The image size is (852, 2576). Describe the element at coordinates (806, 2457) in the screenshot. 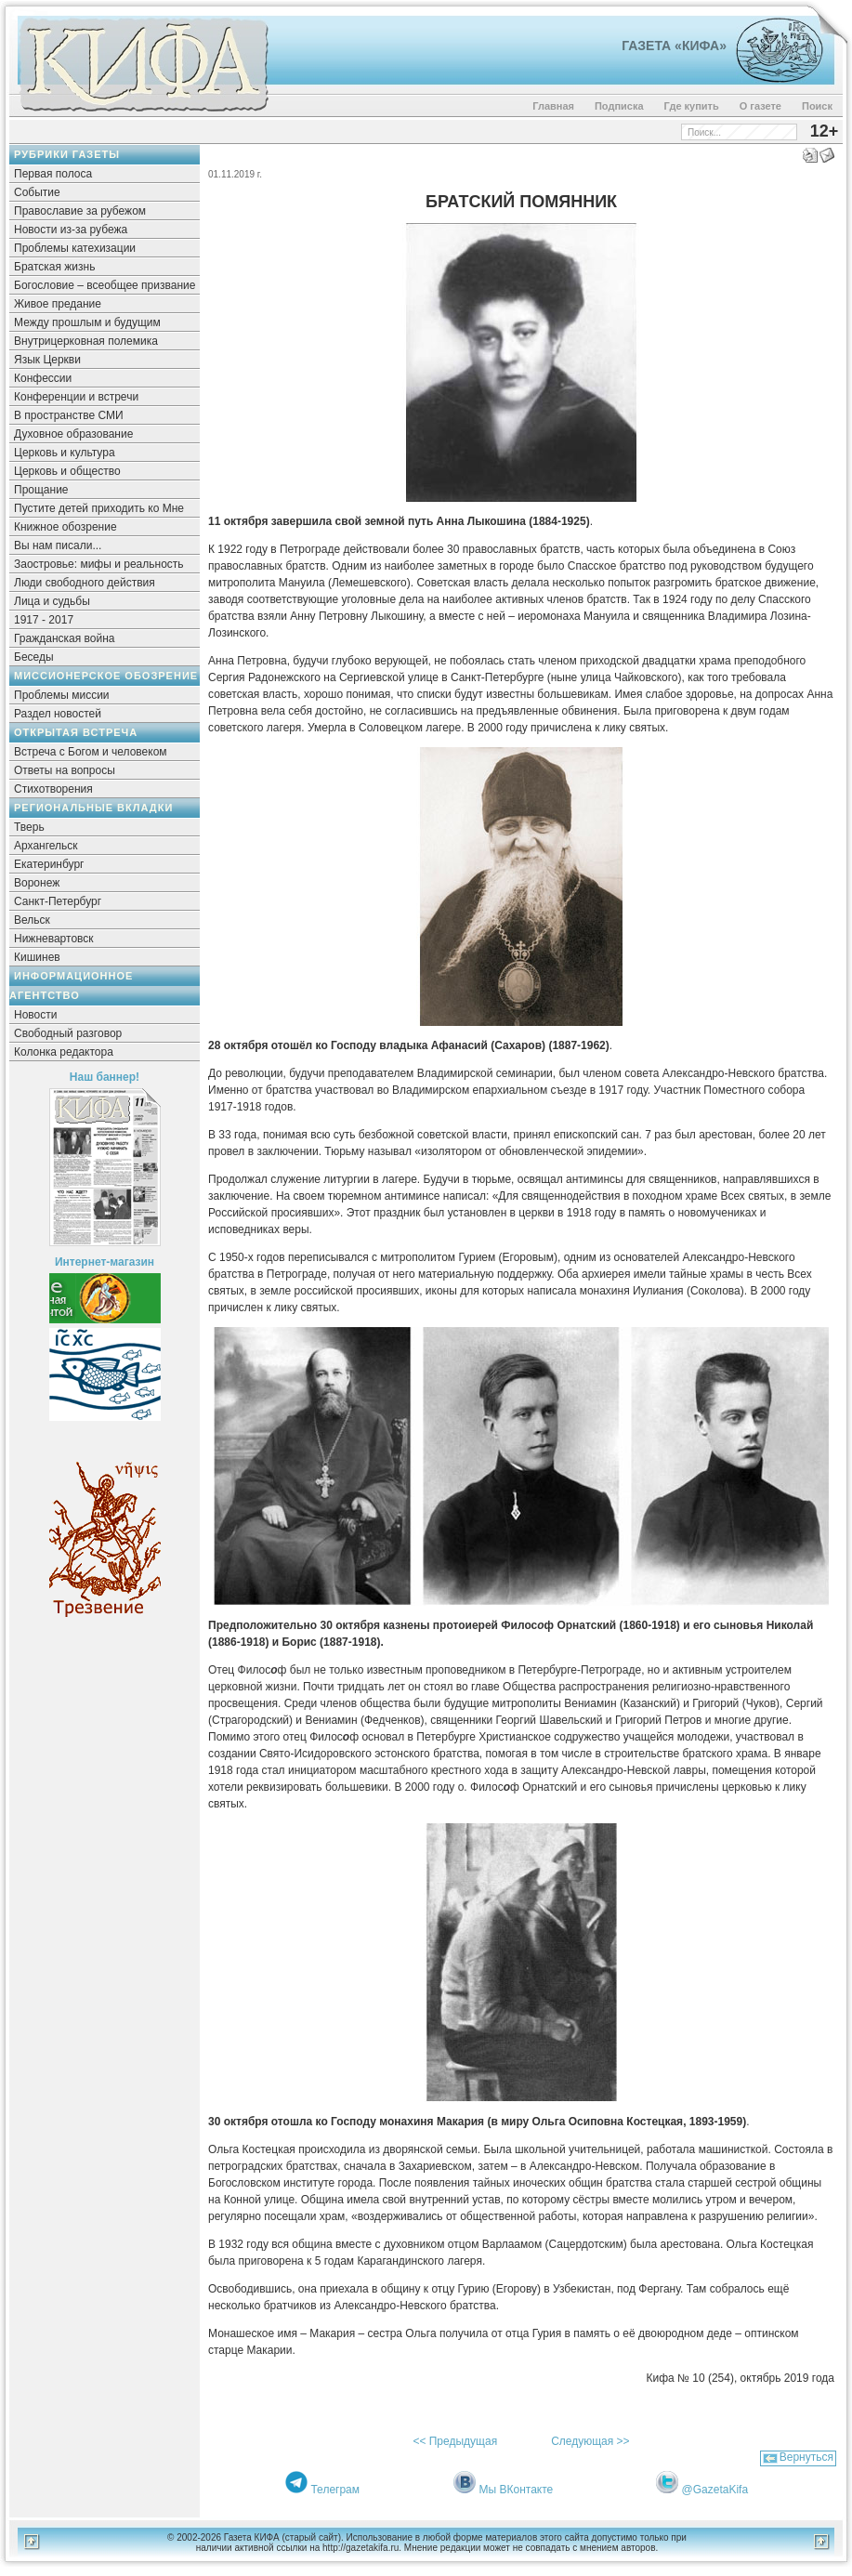

I see `Вернуться` at that location.